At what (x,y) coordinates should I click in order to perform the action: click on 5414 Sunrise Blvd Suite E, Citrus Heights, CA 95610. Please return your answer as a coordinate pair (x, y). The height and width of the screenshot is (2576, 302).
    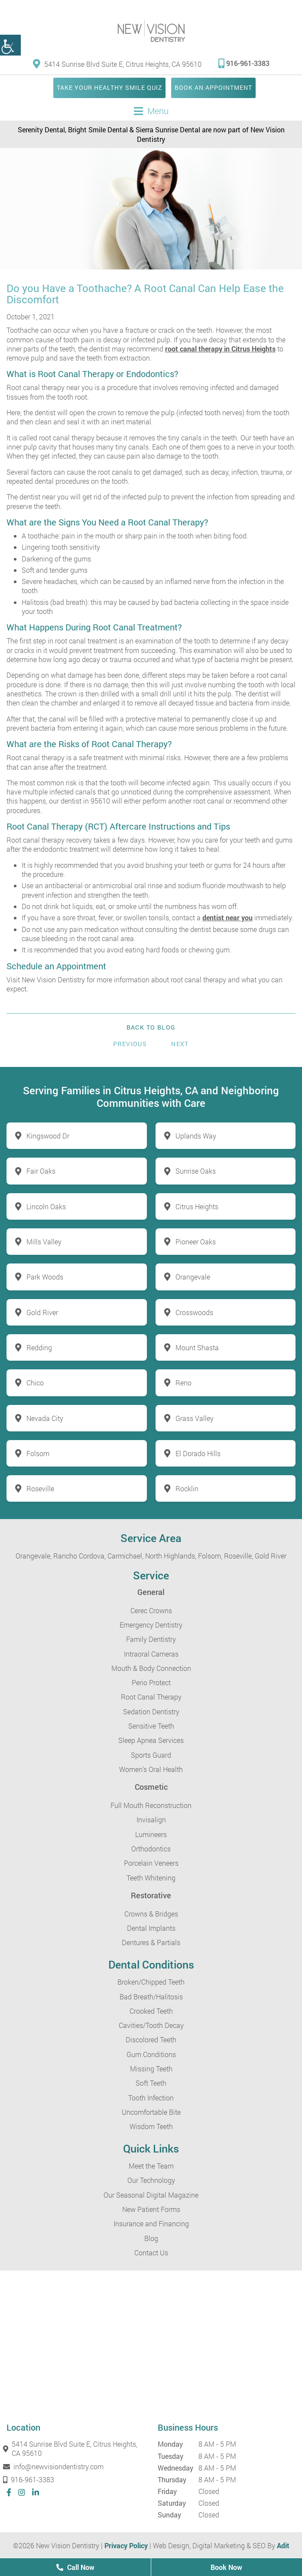
    Looking at the image, I should click on (117, 63).